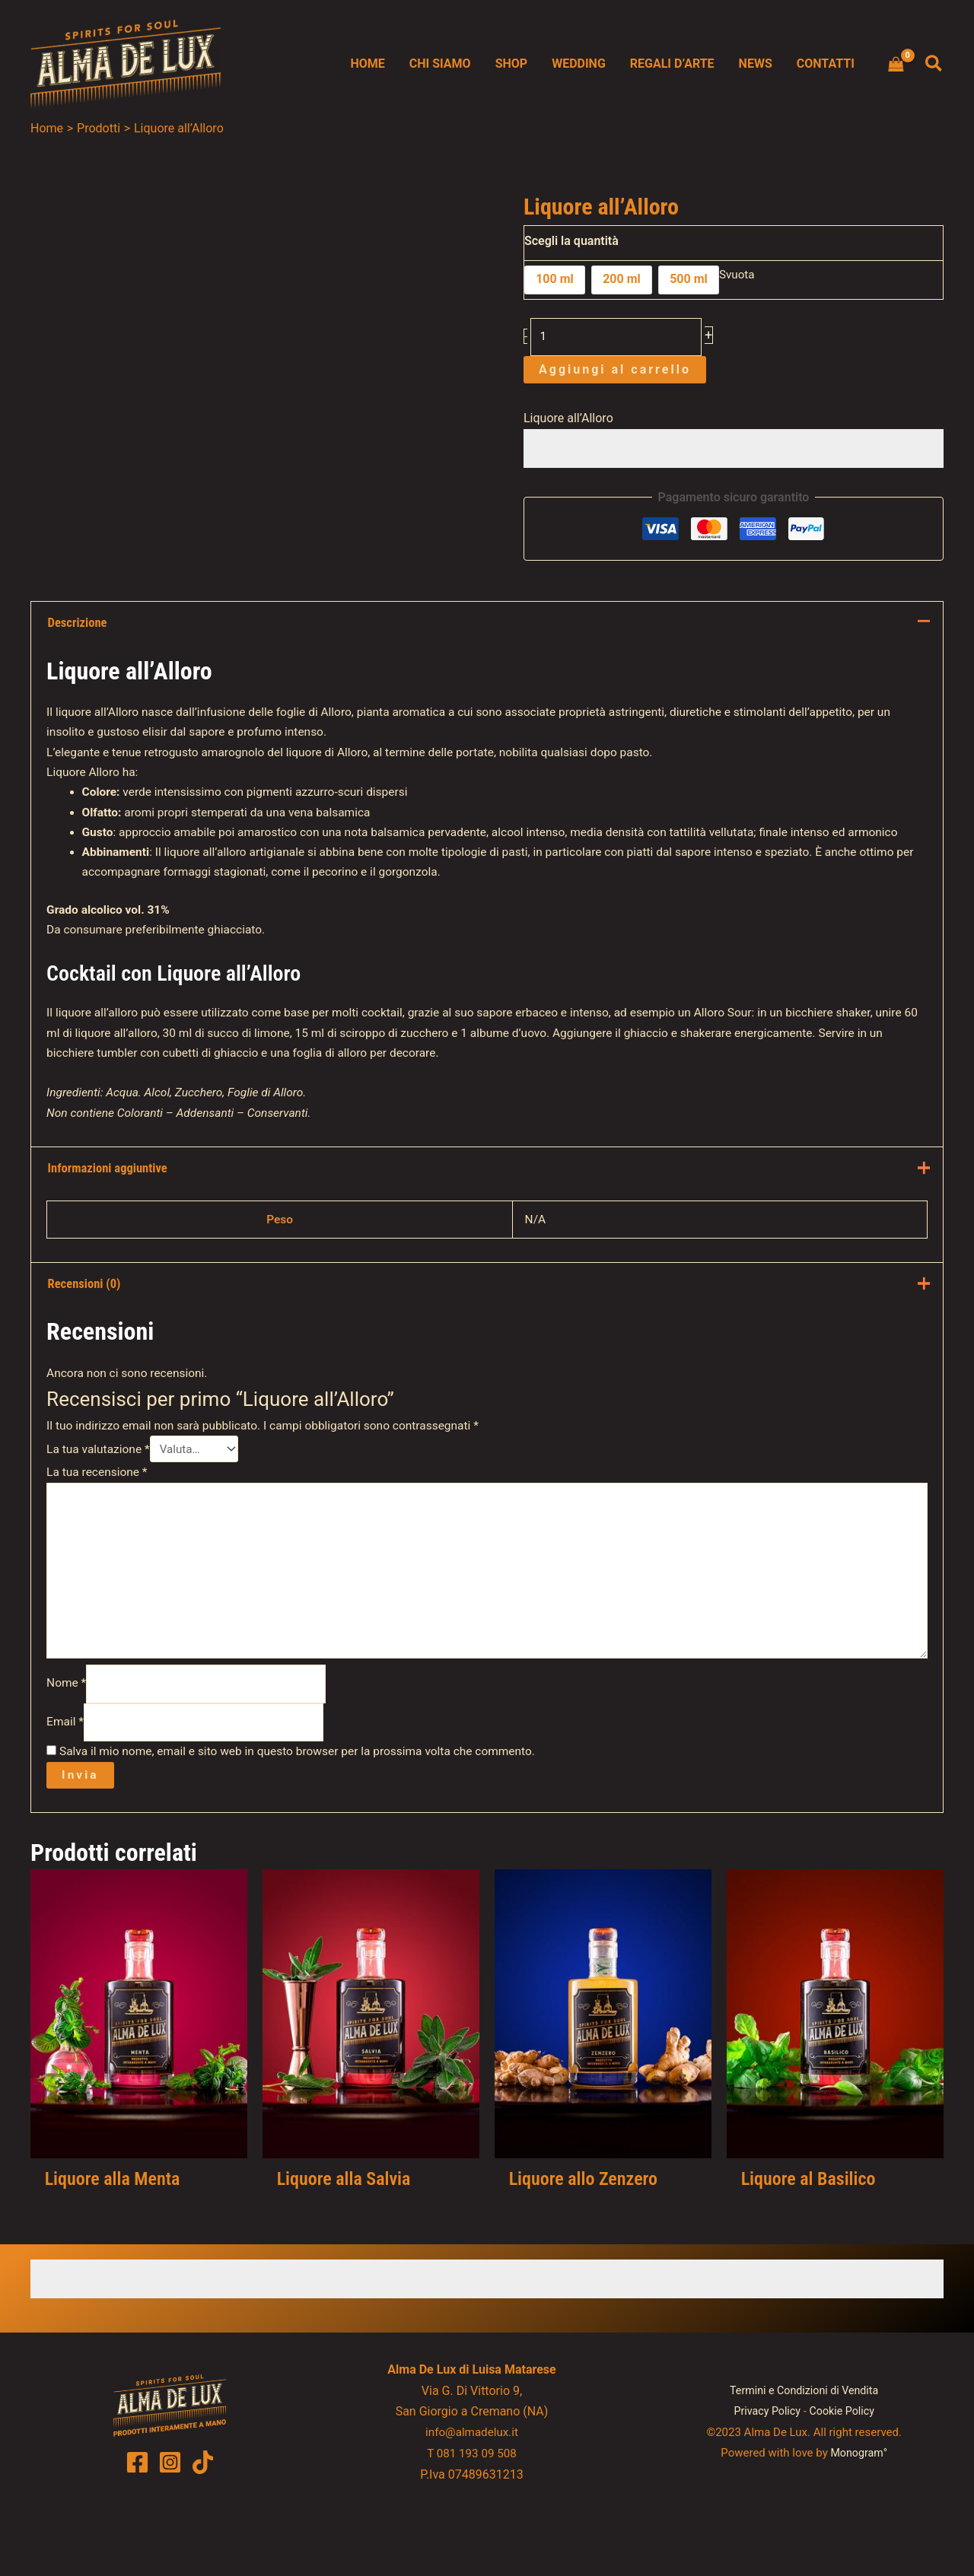 This screenshot has width=974, height=2576. What do you see at coordinates (472, 2497) in the screenshot?
I see `info@almadelux.it` at bounding box center [472, 2497].